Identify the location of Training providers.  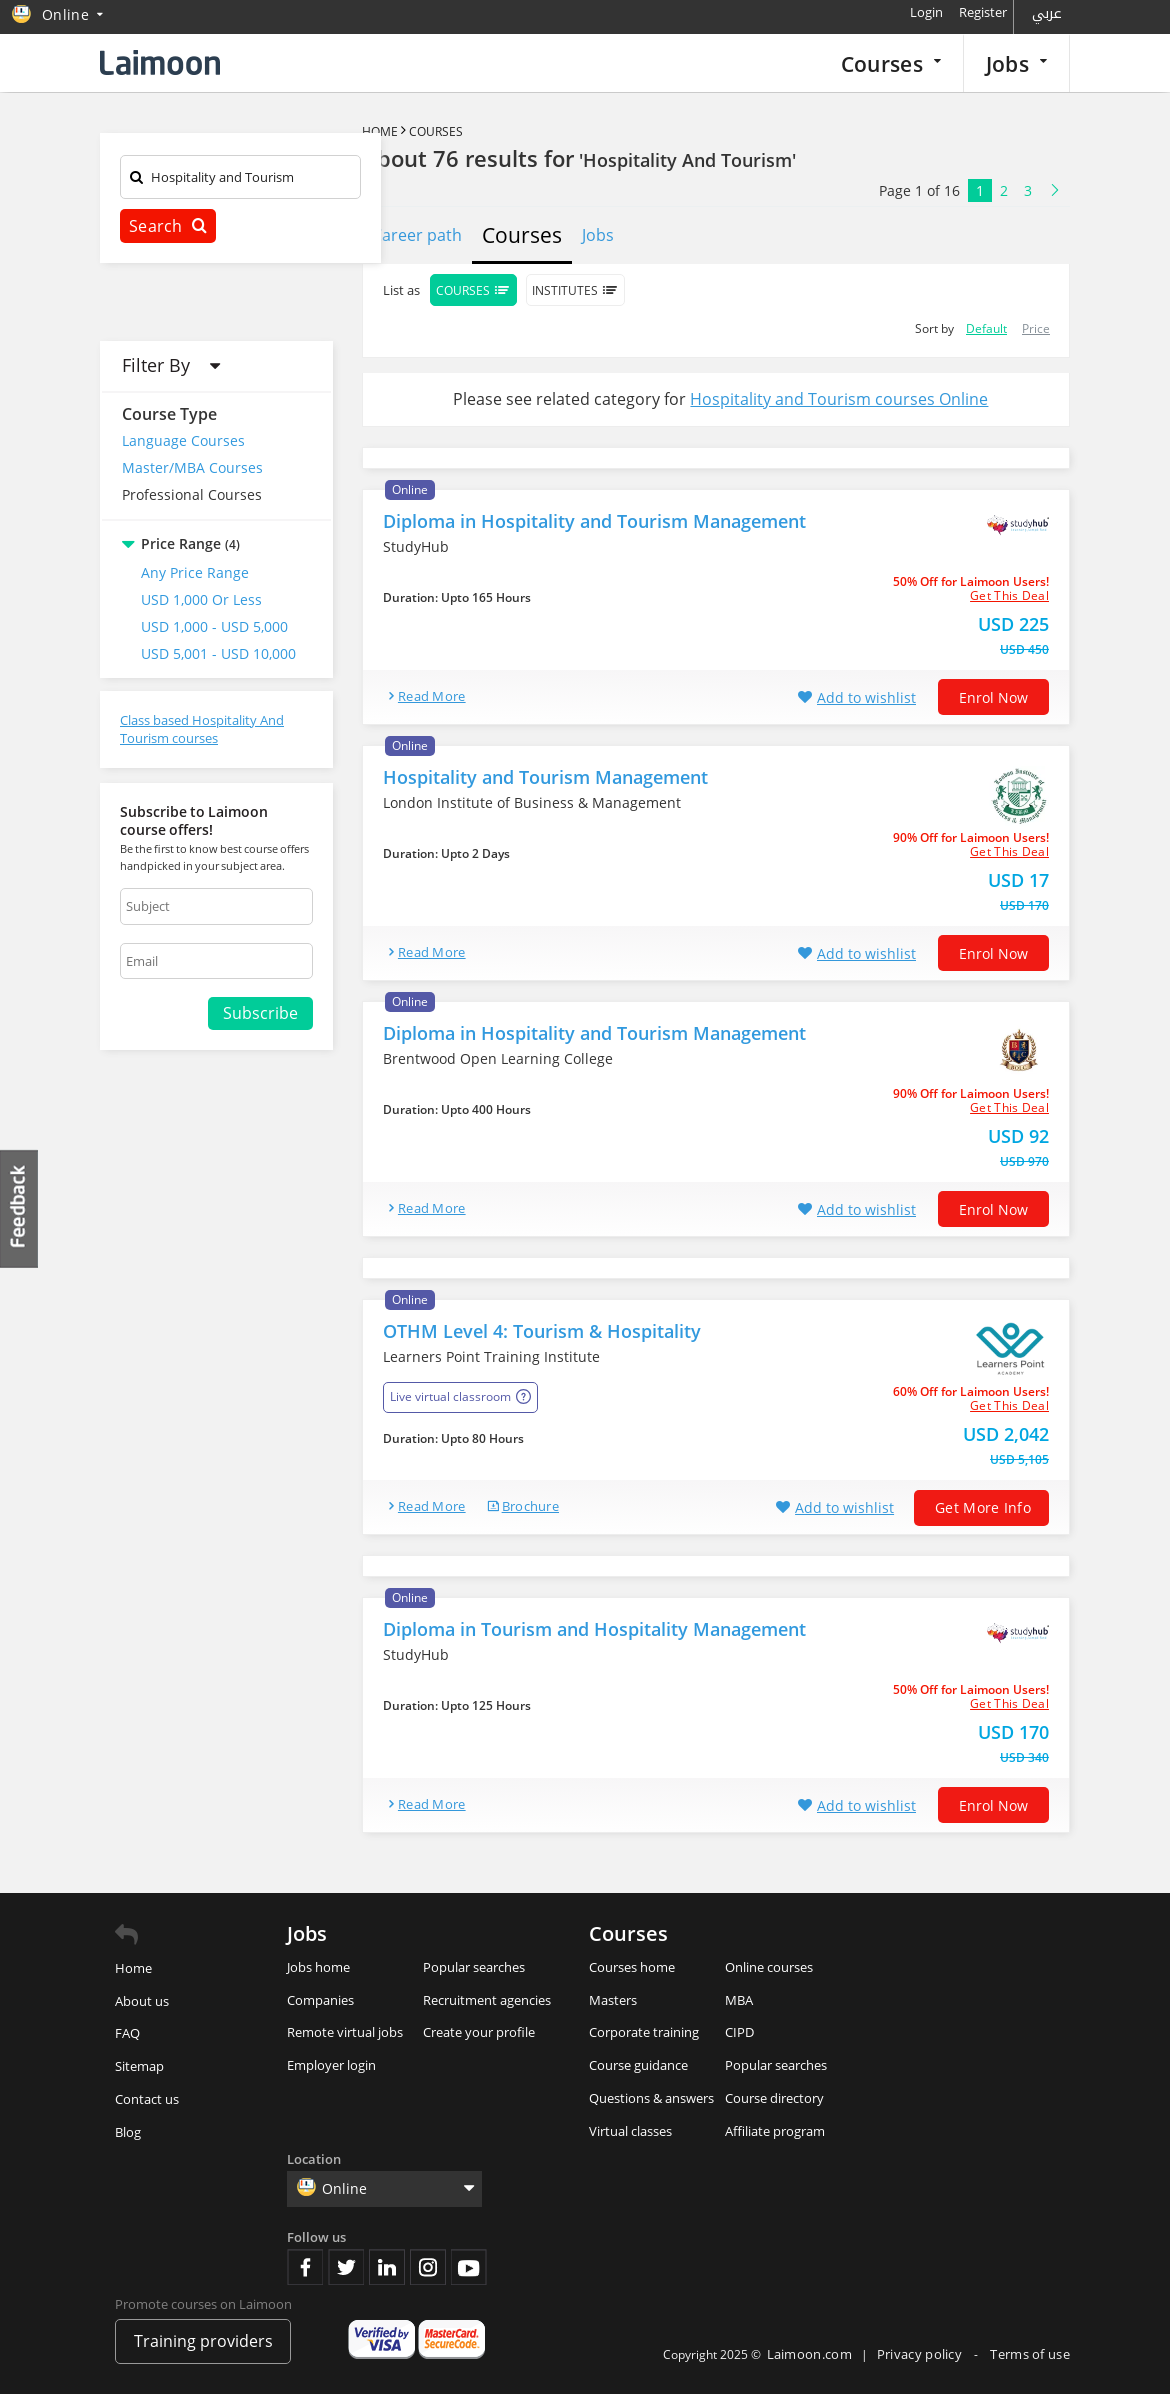
(203, 2341).